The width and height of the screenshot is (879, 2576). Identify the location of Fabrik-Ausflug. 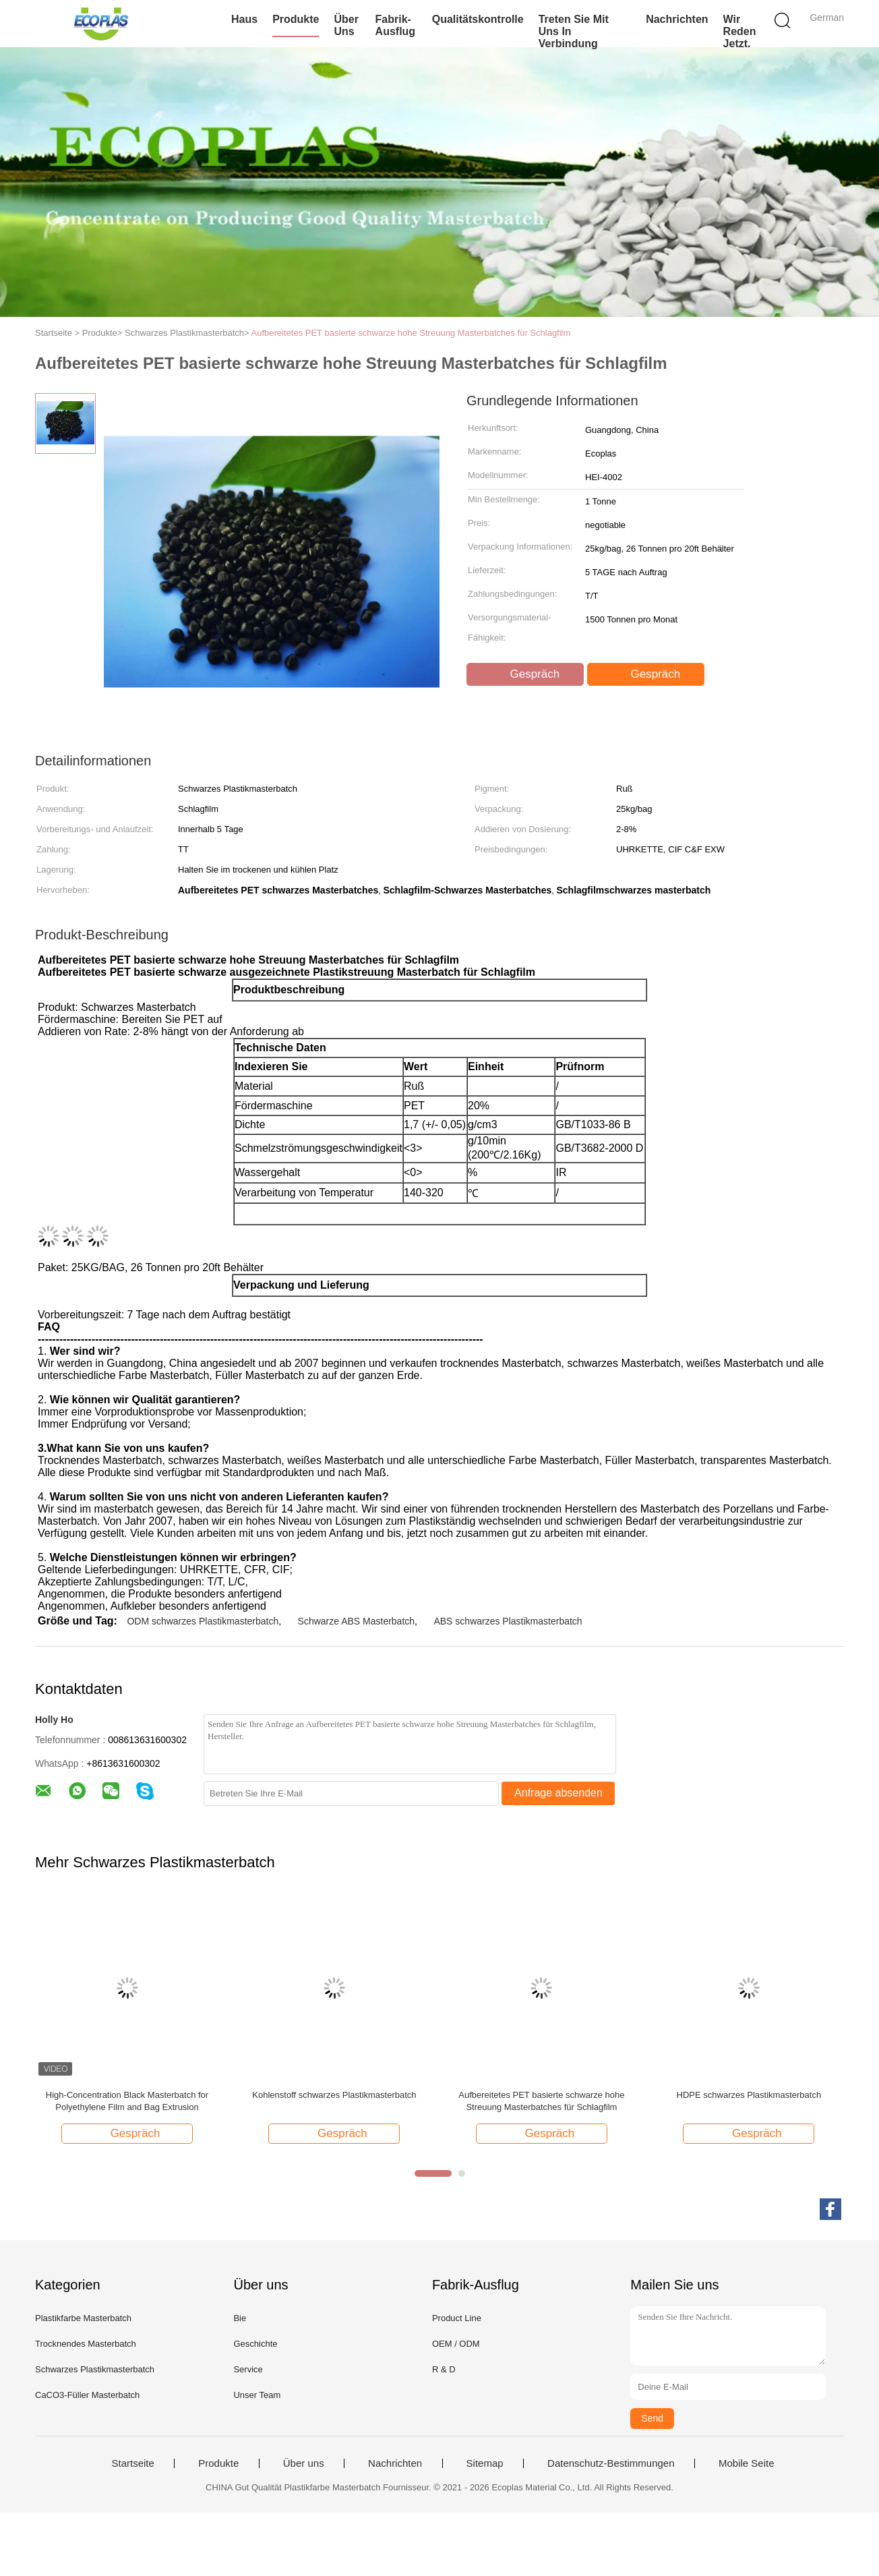
(395, 25).